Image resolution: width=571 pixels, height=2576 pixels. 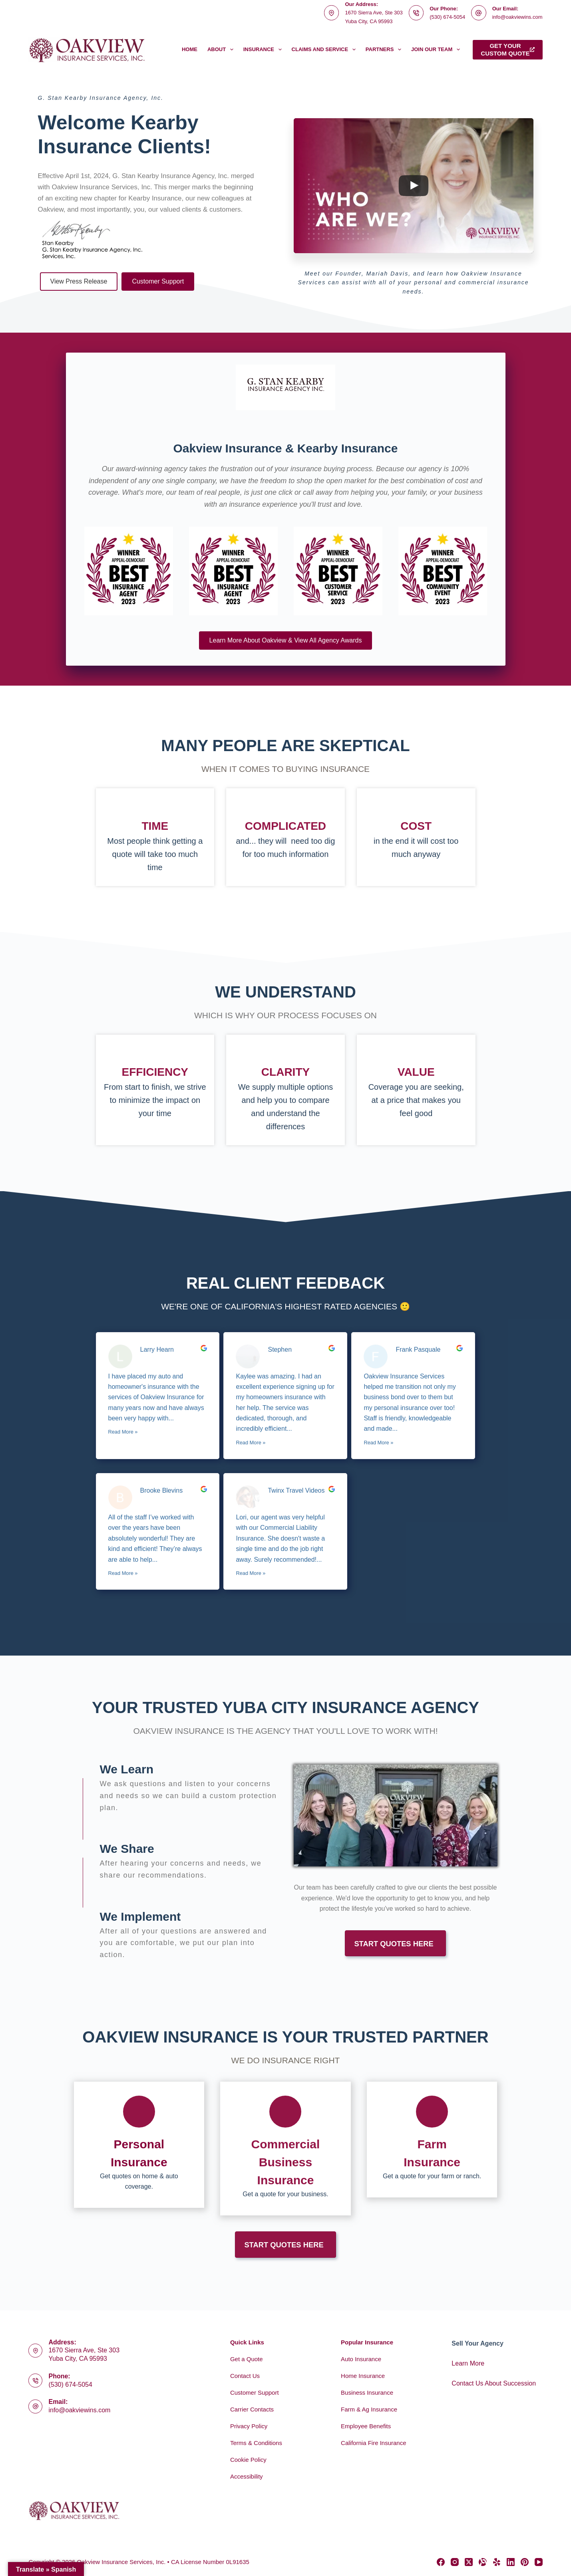 I want to click on Get a Quote, so click(x=246, y=2359).